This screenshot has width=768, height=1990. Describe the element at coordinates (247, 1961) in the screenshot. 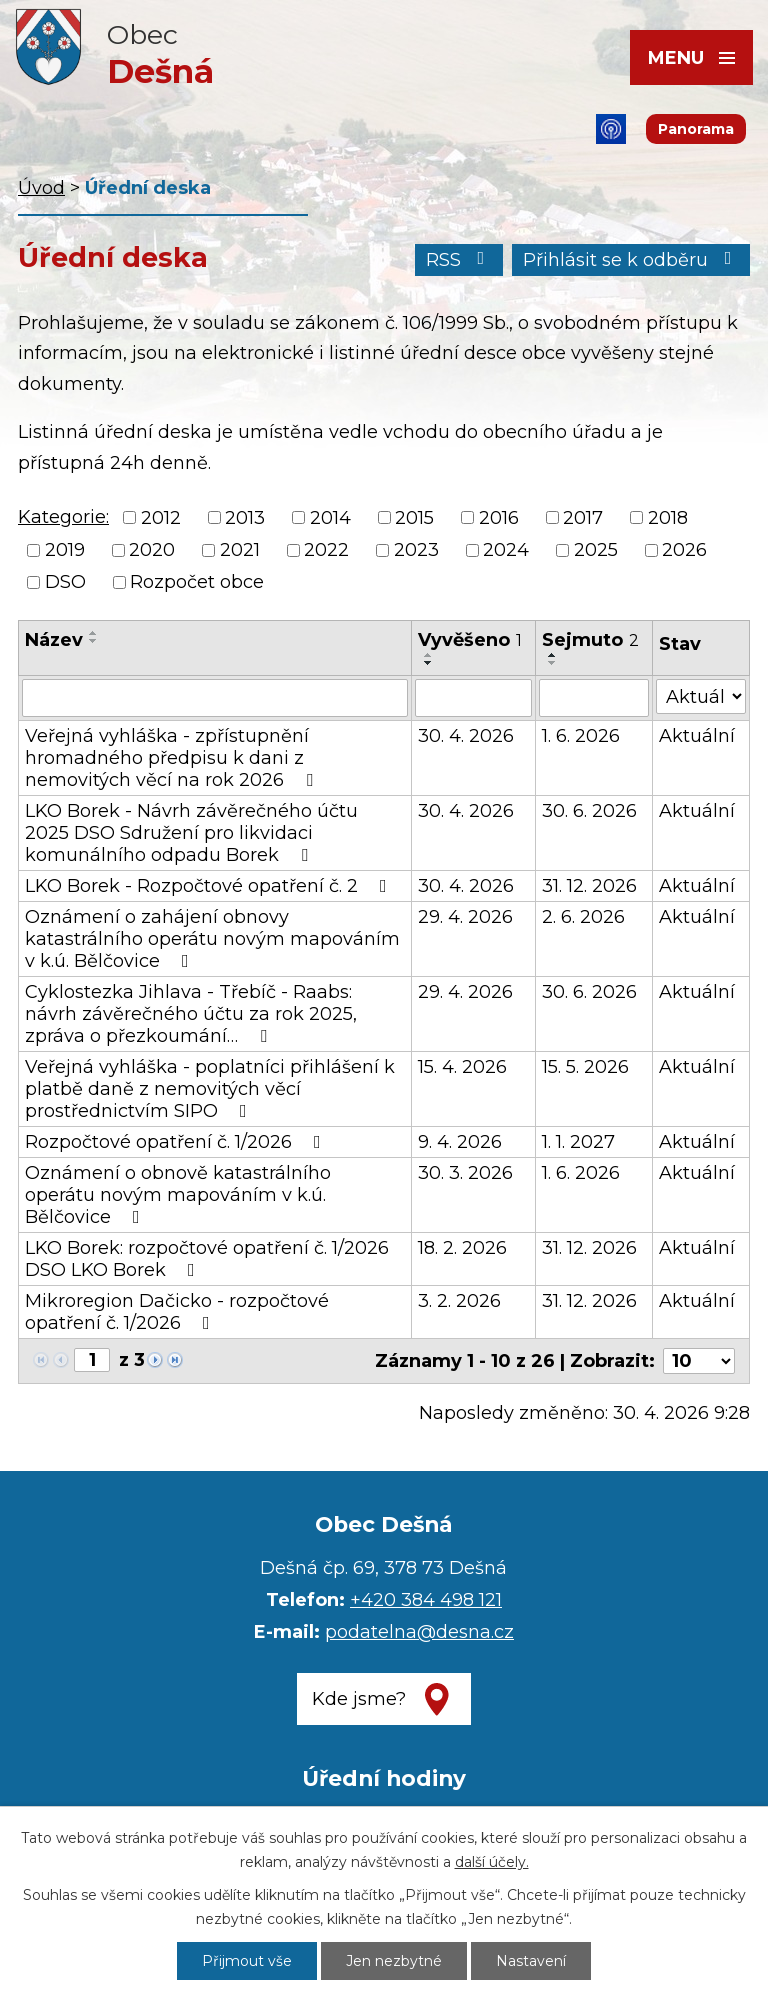

I see `Přijmout vše` at that location.